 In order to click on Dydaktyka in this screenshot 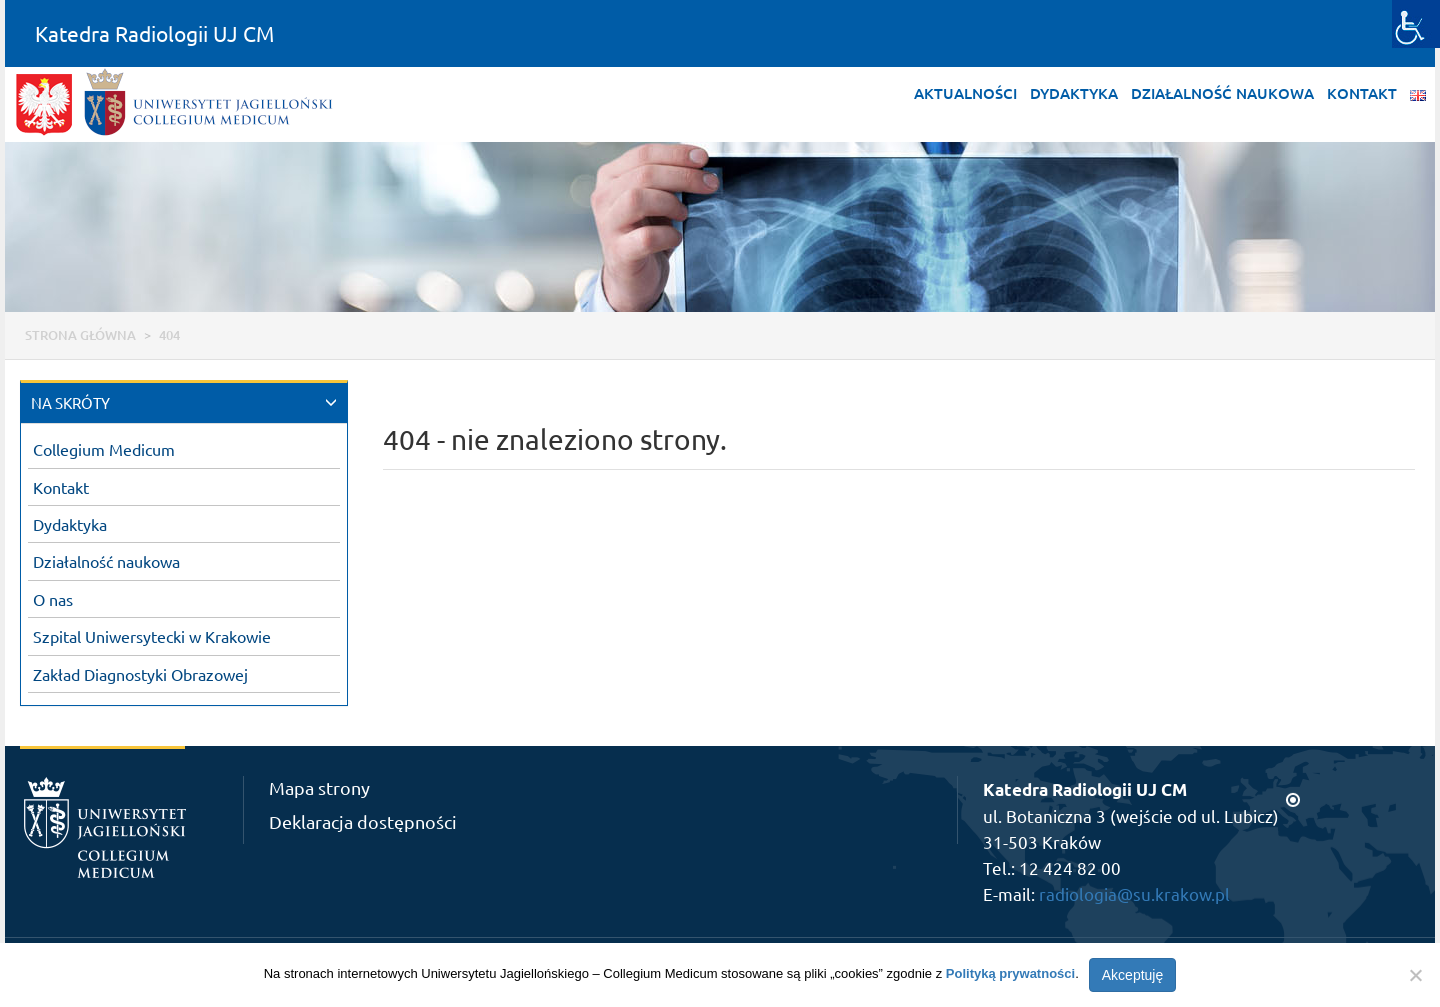, I will do `click(1074, 93)`.